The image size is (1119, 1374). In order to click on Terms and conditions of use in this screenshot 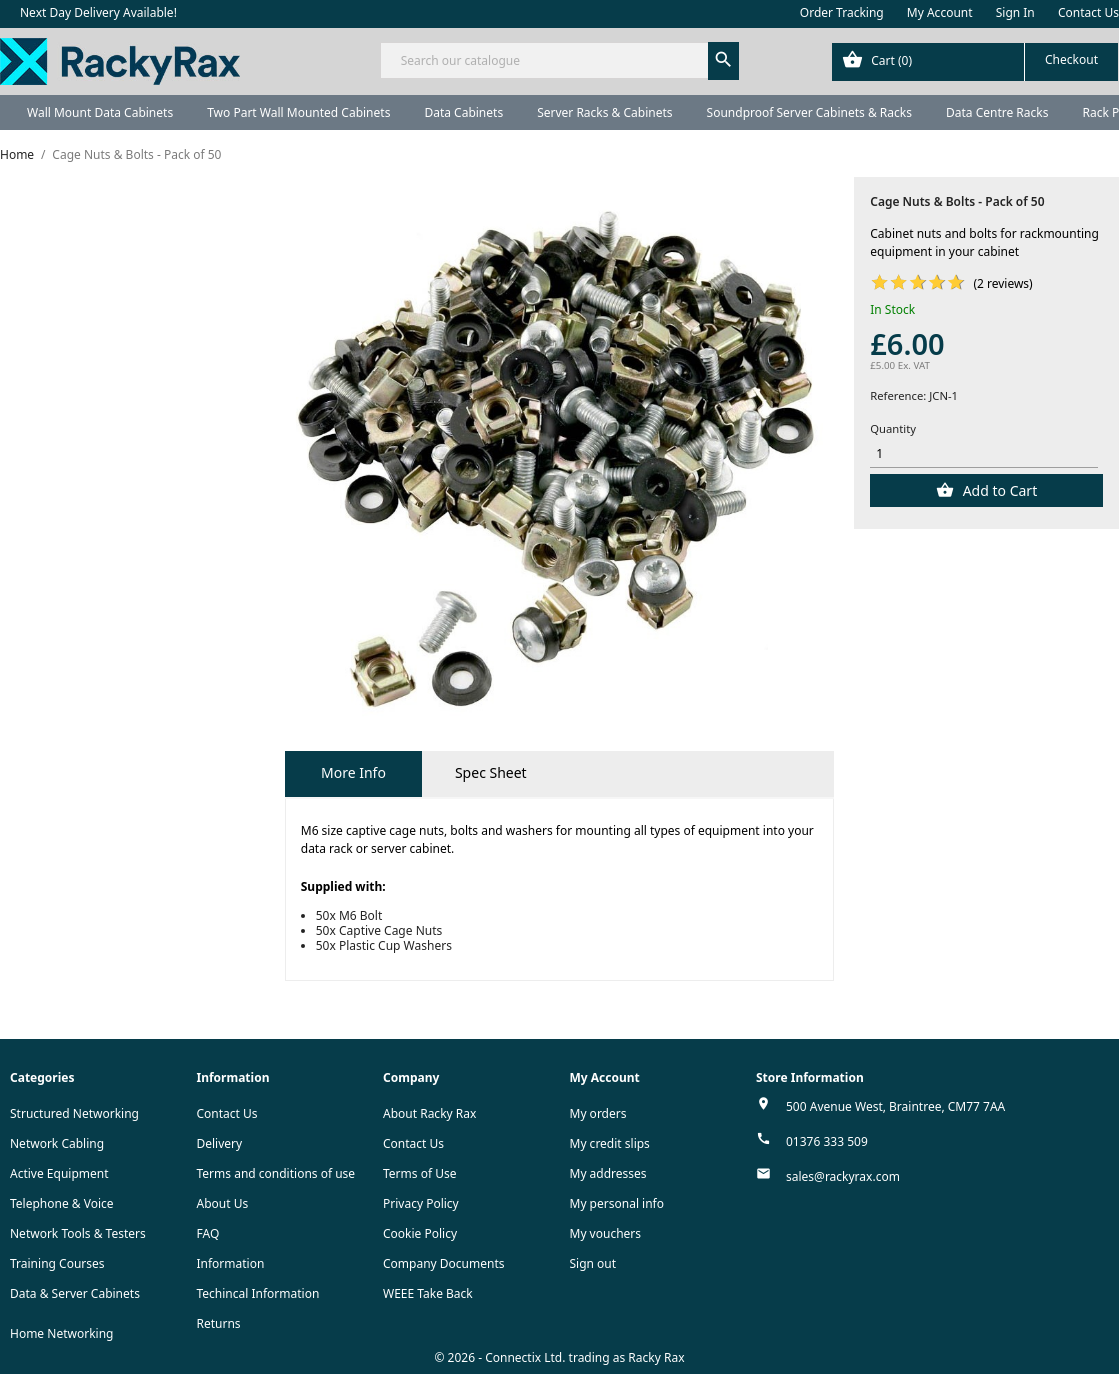, I will do `click(276, 1173)`.